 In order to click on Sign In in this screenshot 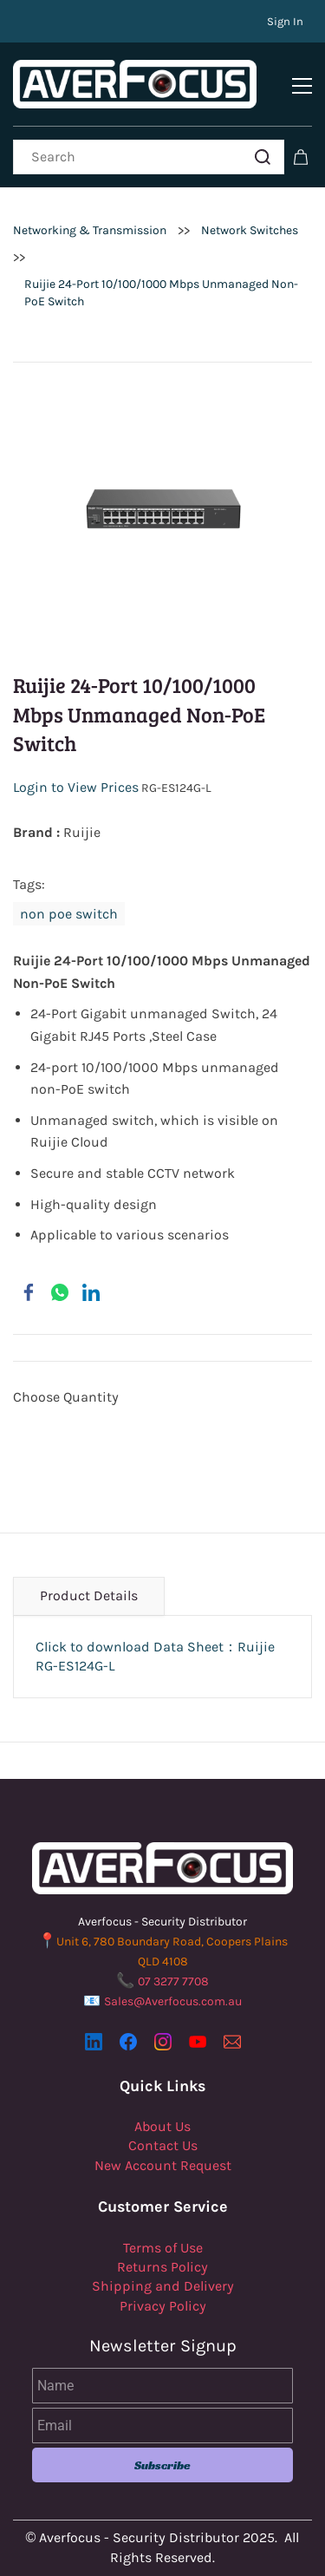, I will do `click(285, 21)`.